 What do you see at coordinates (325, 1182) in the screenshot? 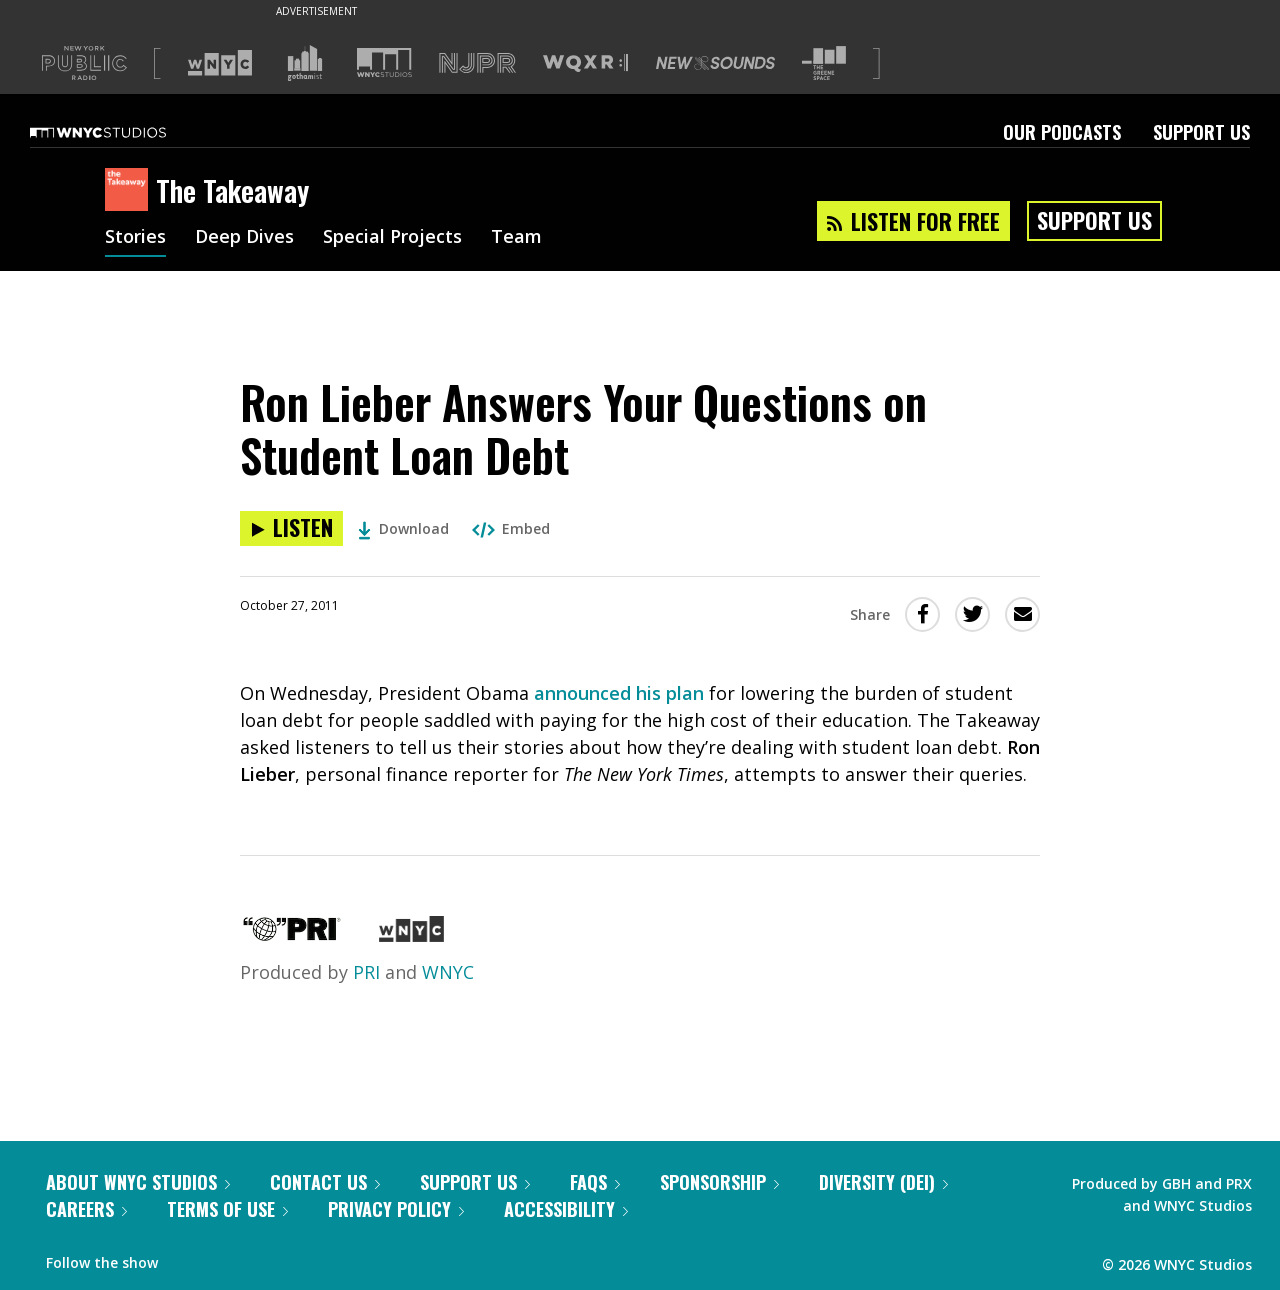
I see `Contact Us` at bounding box center [325, 1182].